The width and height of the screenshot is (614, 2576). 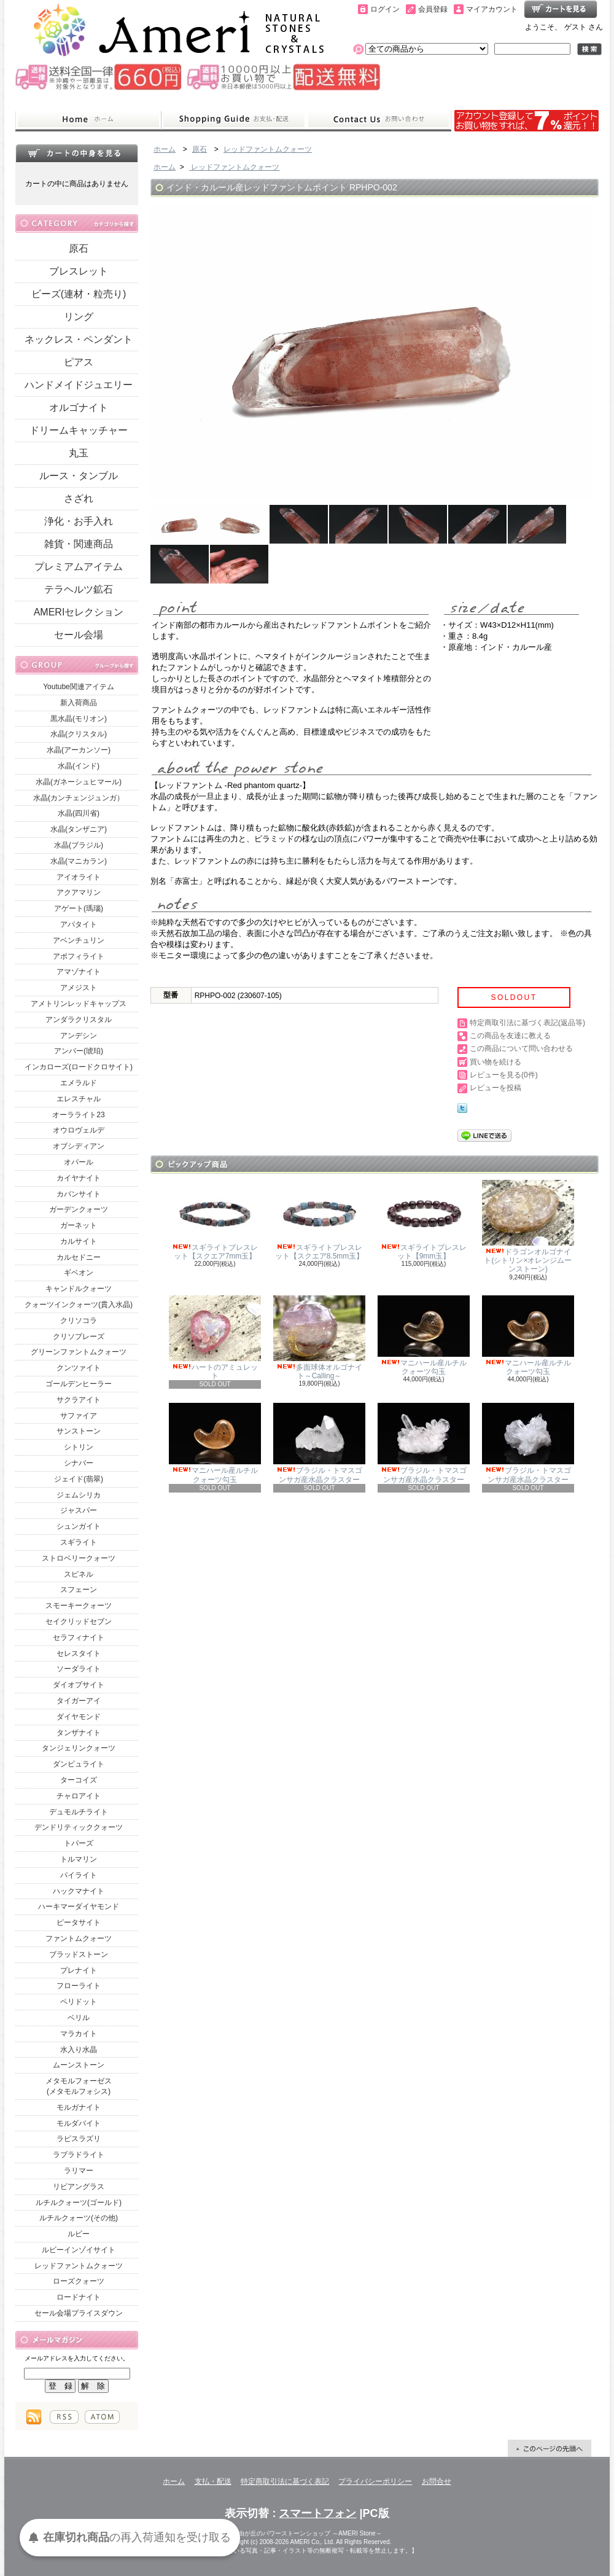 What do you see at coordinates (78, 908) in the screenshot?
I see `アゲート(瑪瑙)` at bounding box center [78, 908].